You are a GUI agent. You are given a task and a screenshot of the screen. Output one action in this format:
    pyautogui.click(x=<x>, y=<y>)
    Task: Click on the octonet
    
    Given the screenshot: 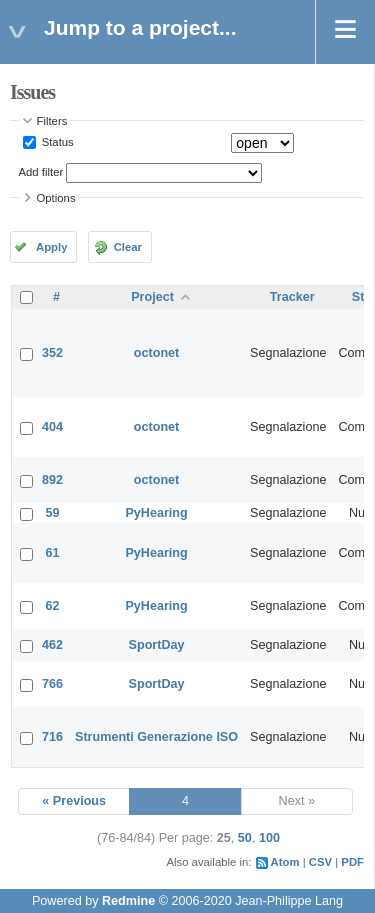 What is the action you would take?
    pyautogui.click(x=156, y=353)
    